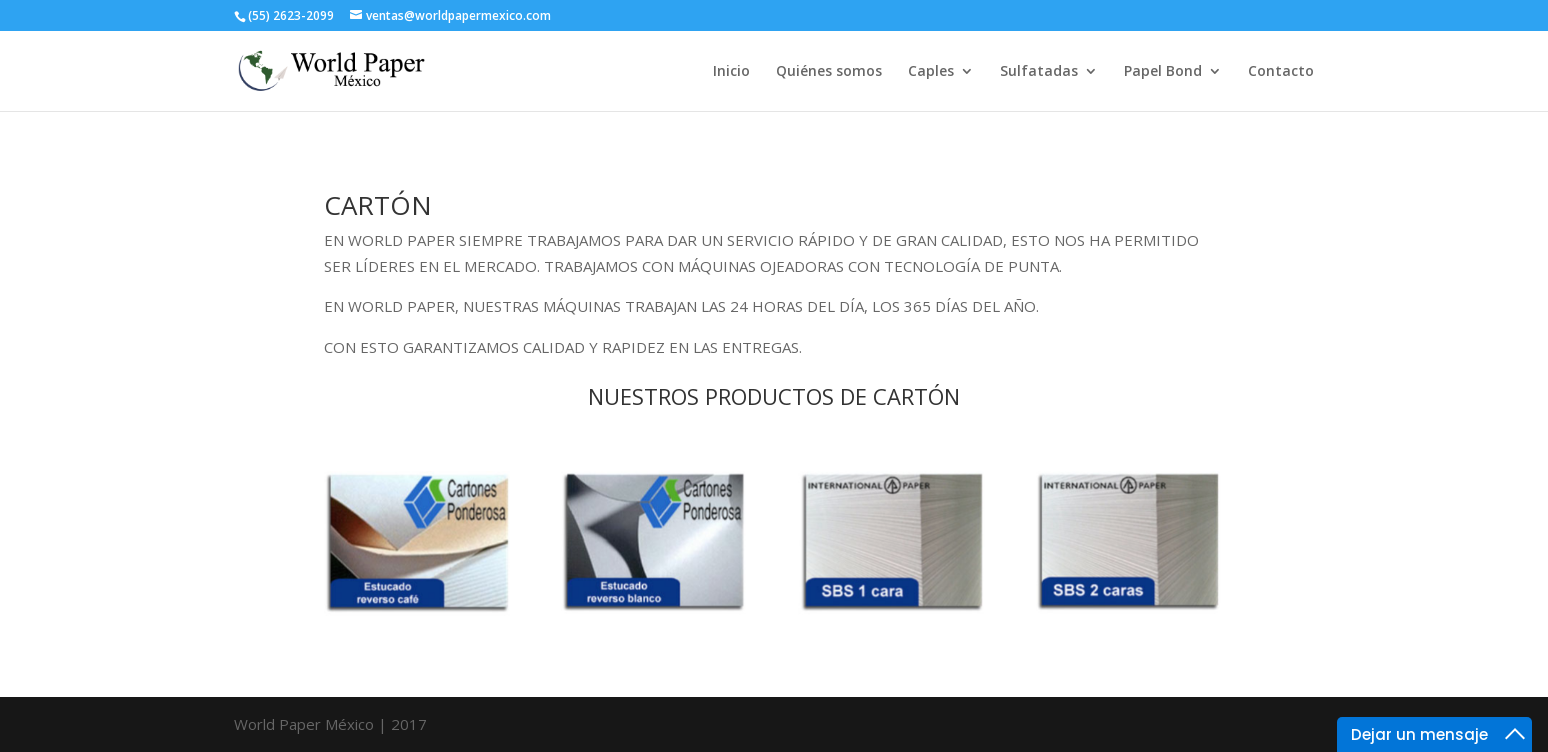 The height and width of the screenshot is (752, 1548). What do you see at coordinates (931, 72) in the screenshot?
I see `Caples` at bounding box center [931, 72].